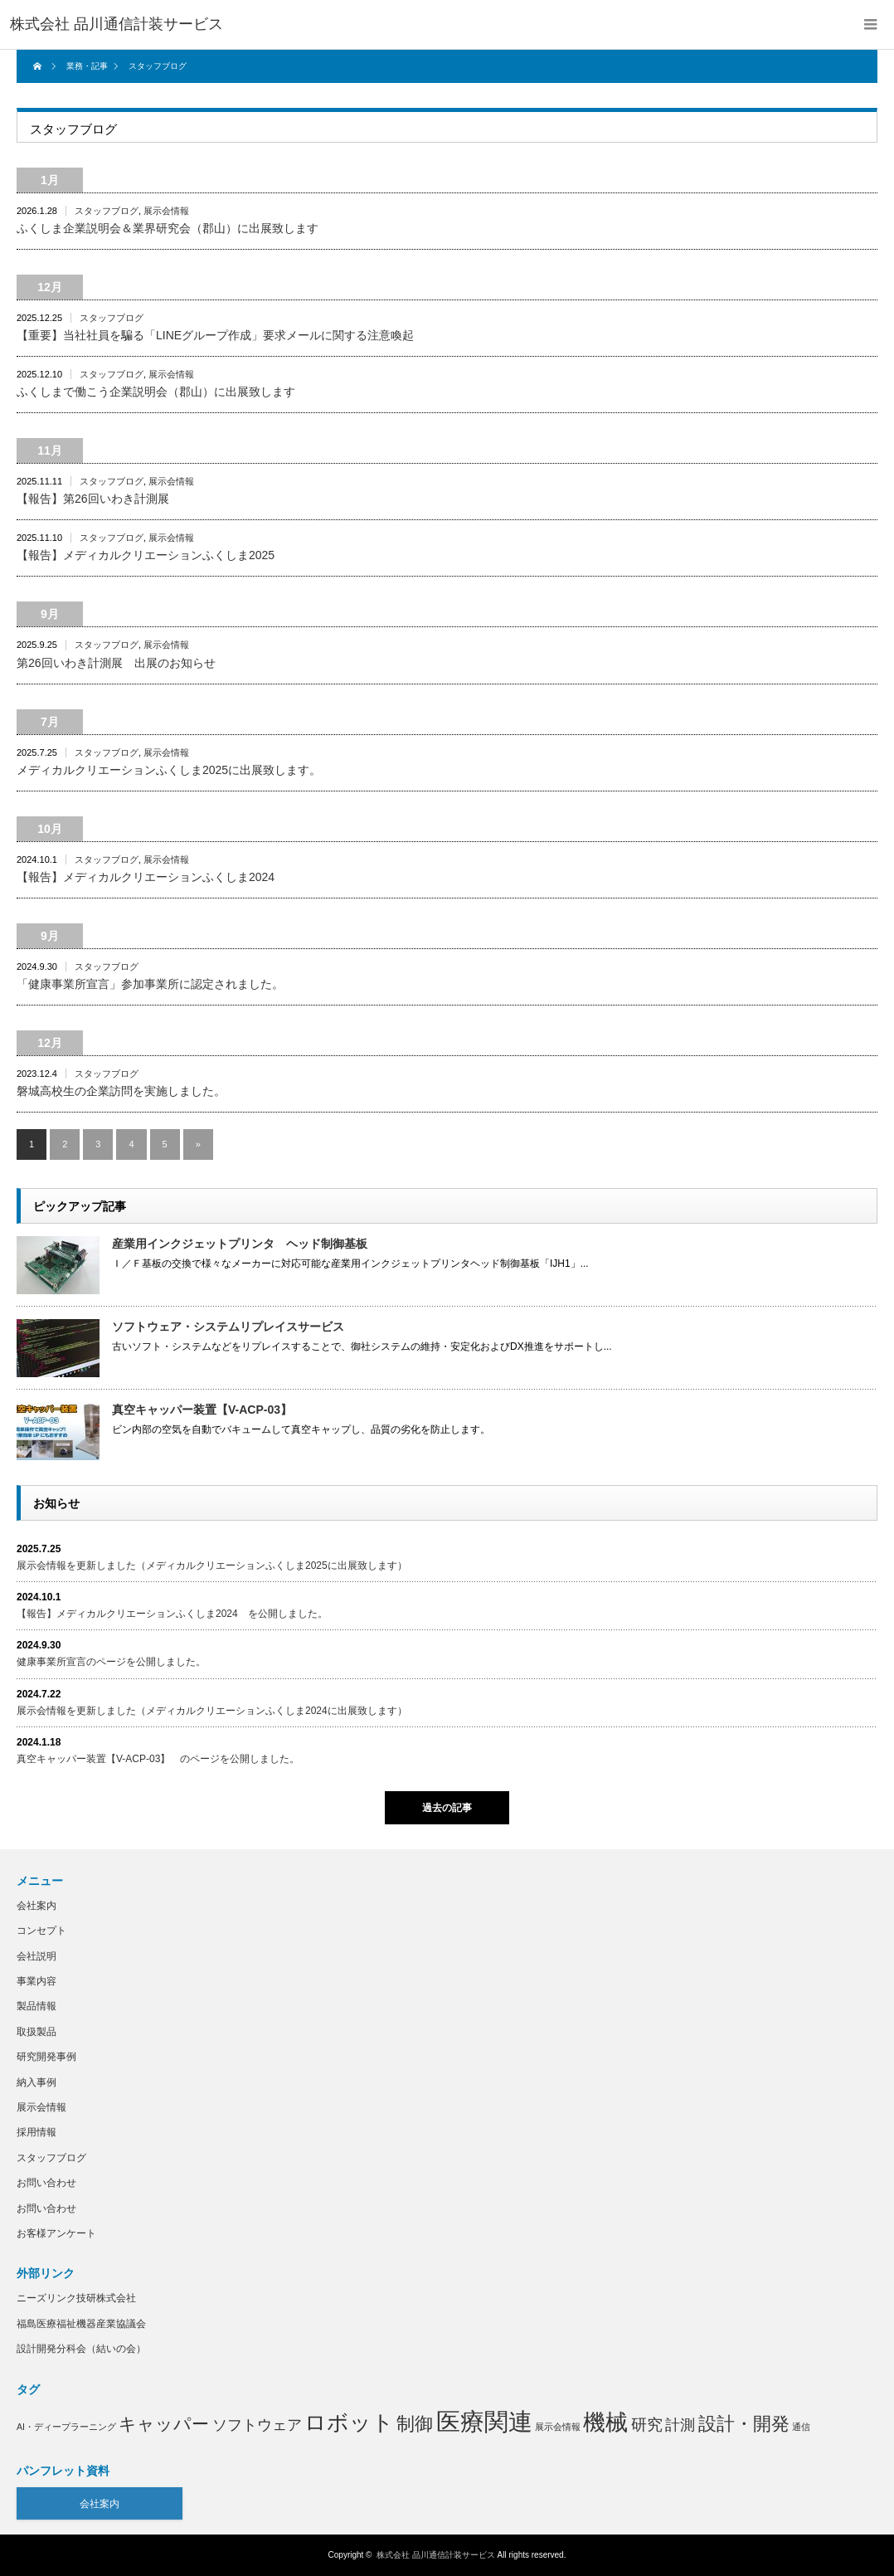  What do you see at coordinates (228, 1326) in the screenshot?
I see `ソフトウェア・システムリプレイスサービス` at bounding box center [228, 1326].